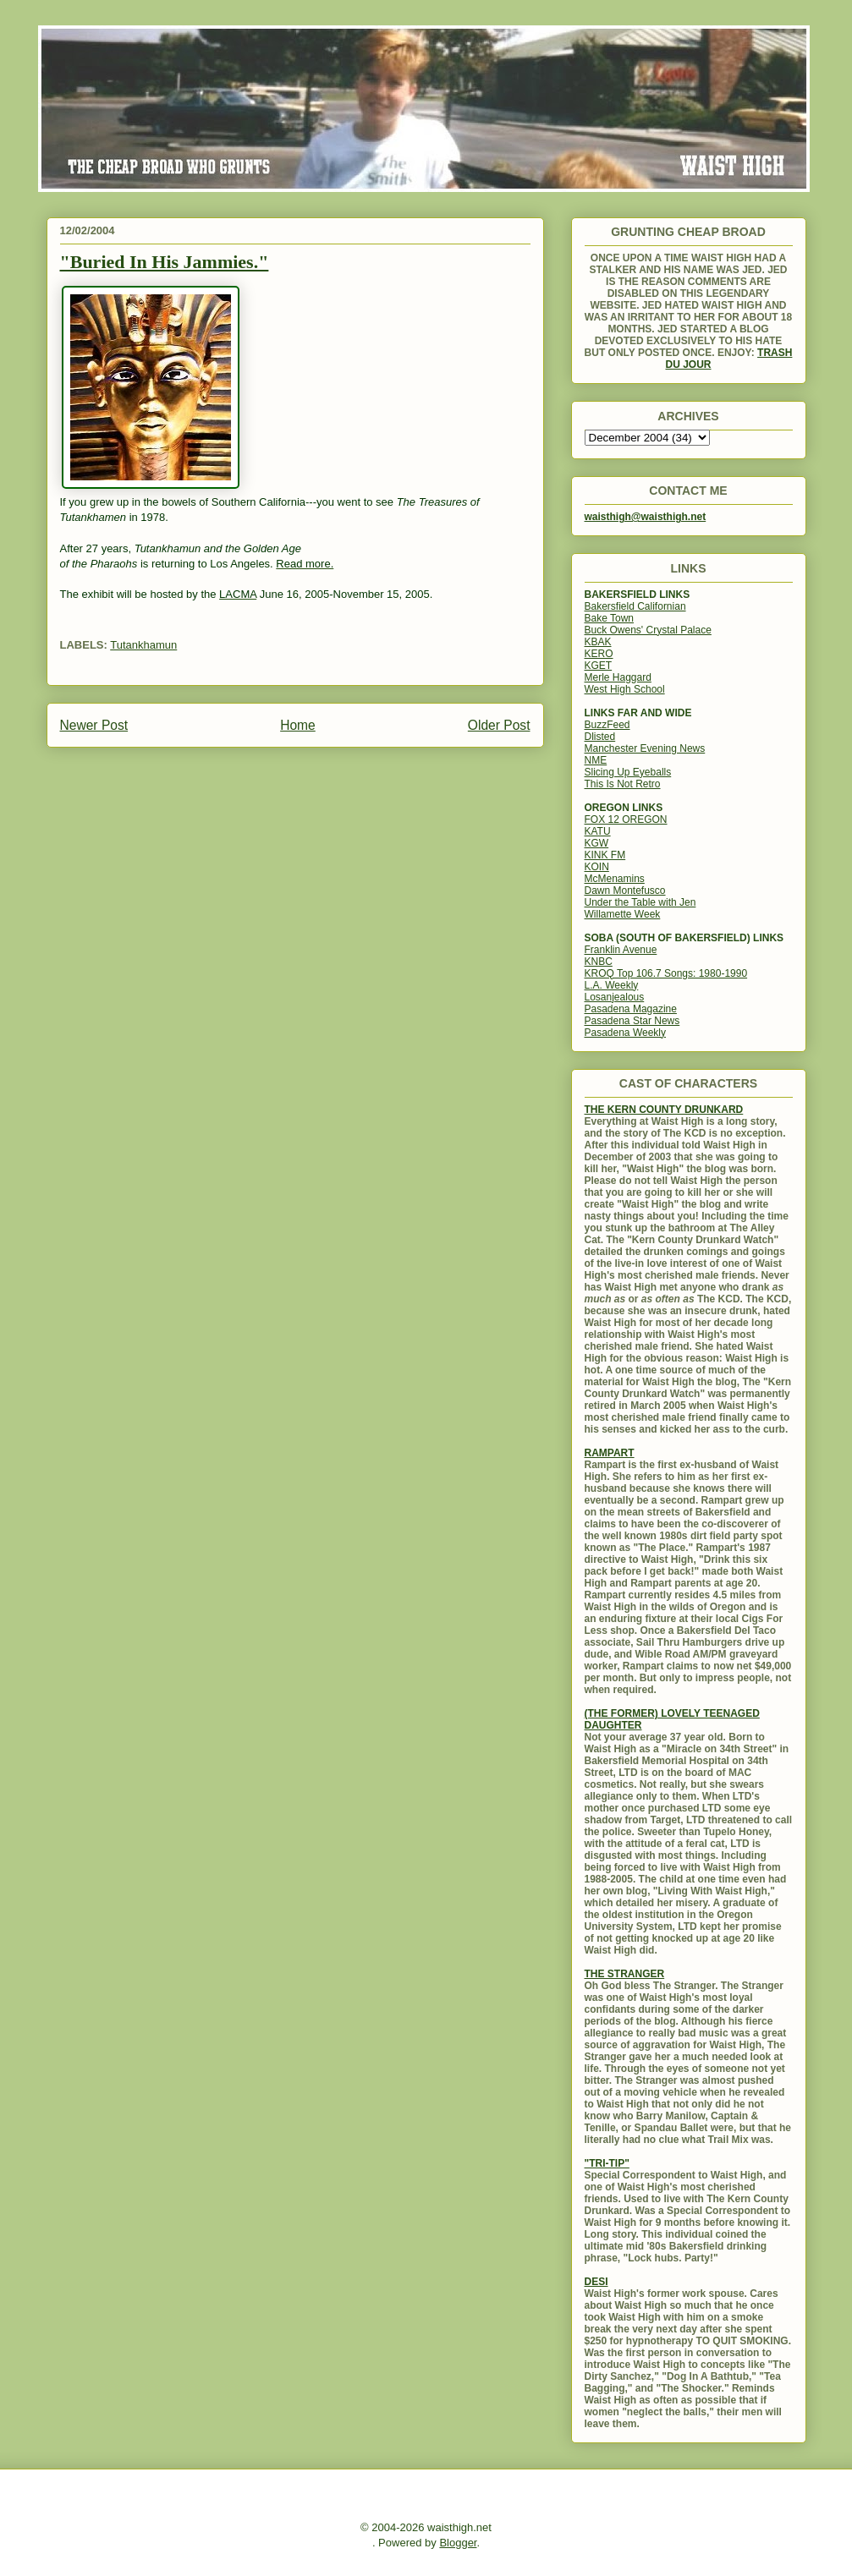  What do you see at coordinates (640, 902) in the screenshot?
I see `Under the Table with Jen` at bounding box center [640, 902].